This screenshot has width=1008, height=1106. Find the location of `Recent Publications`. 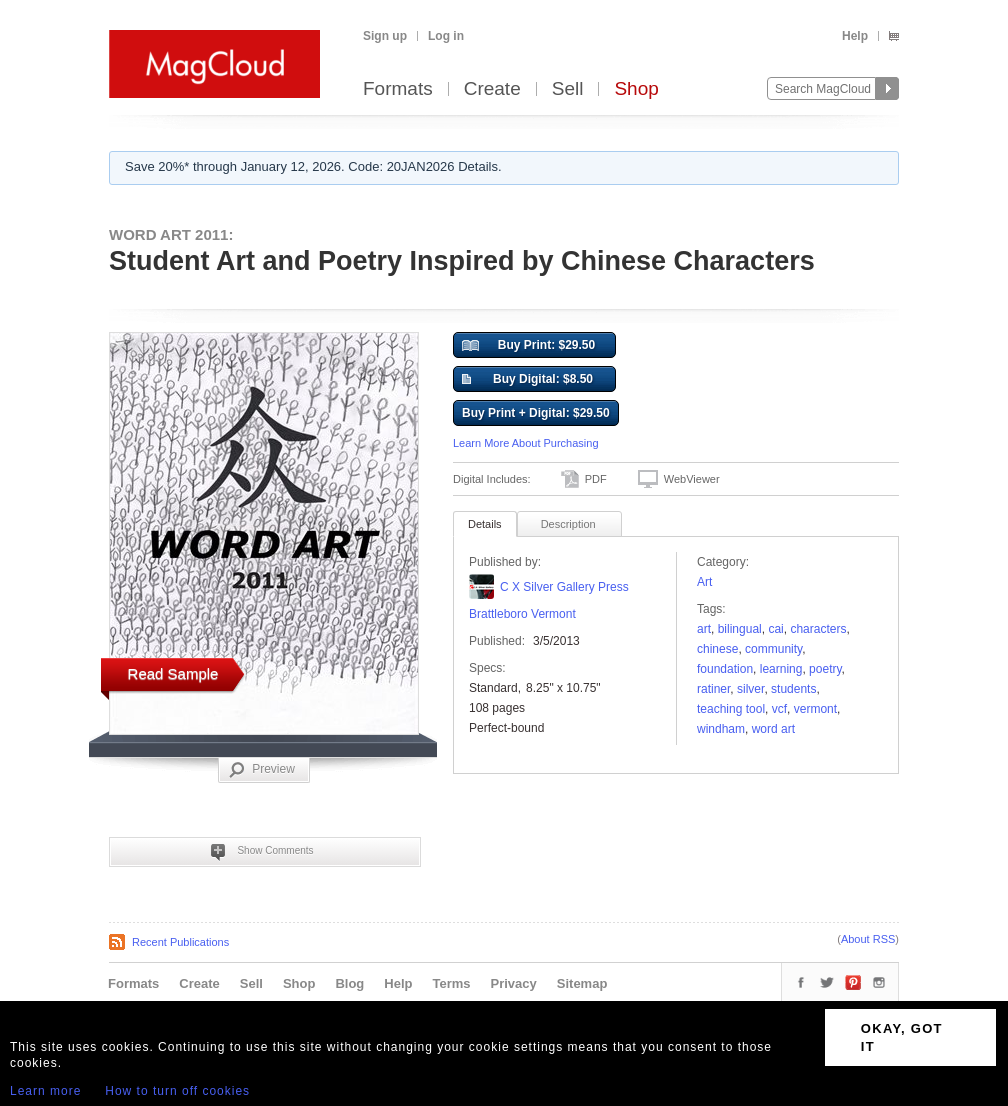

Recent Publications is located at coordinates (180, 942).